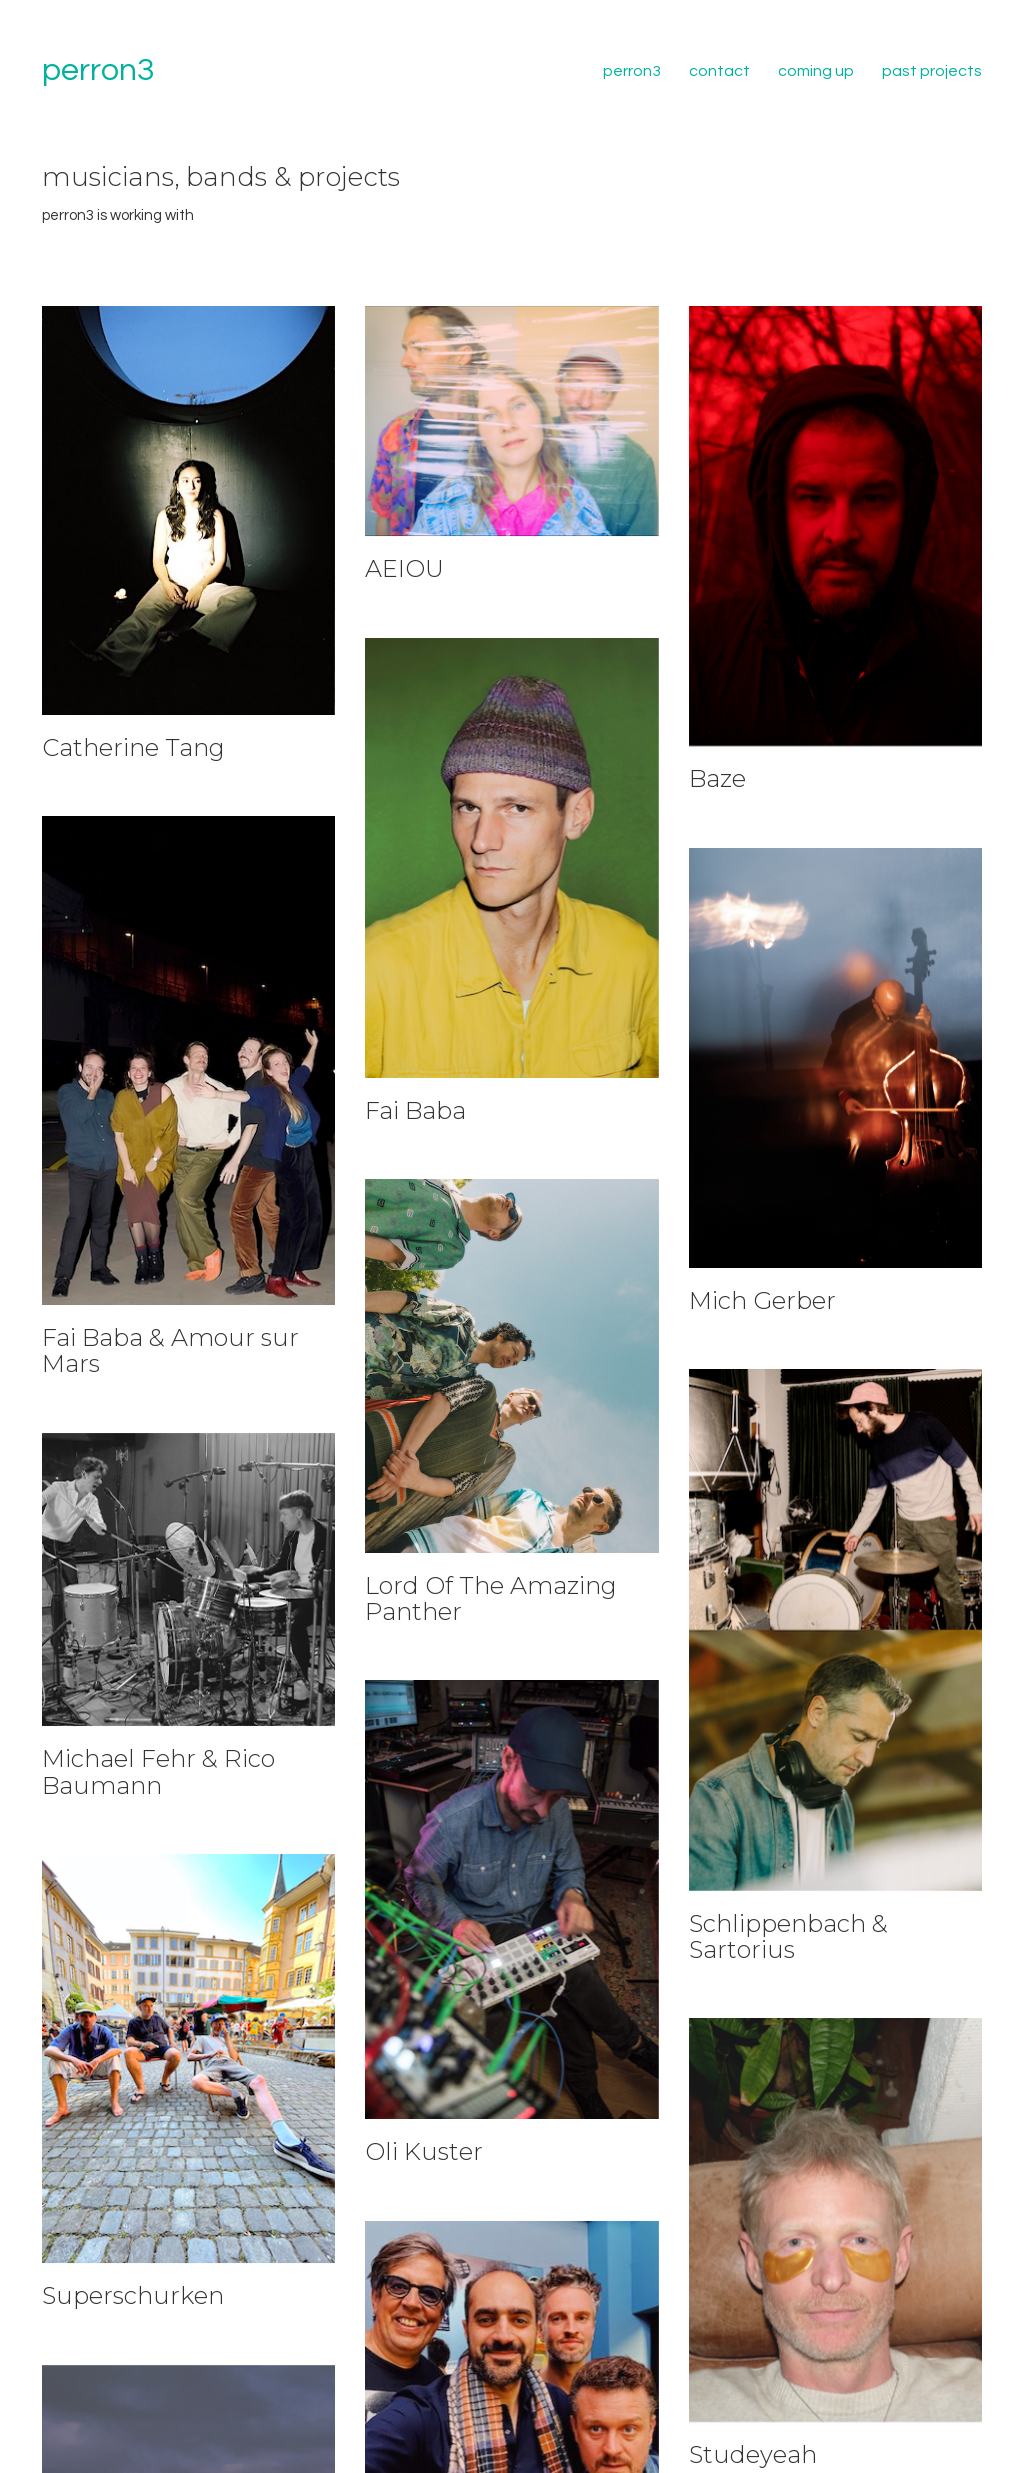 This screenshot has height=2473, width=1024. What do you see at coordinates (491, 1600) in the screenshot?
I see `Lord Of The Amazing Panther` at bounding box center [491, 1600].